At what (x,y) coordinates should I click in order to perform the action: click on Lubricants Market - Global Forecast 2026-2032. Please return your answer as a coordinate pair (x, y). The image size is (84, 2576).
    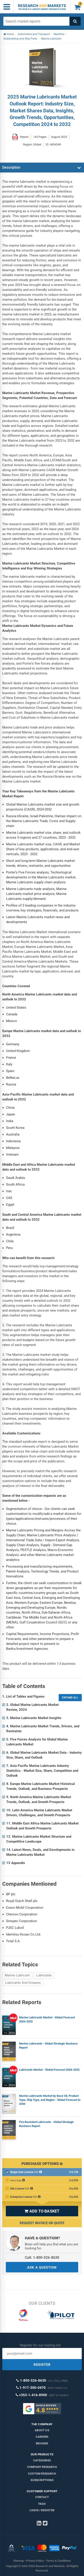
    Looking at the image, I should click on (49, 2069).